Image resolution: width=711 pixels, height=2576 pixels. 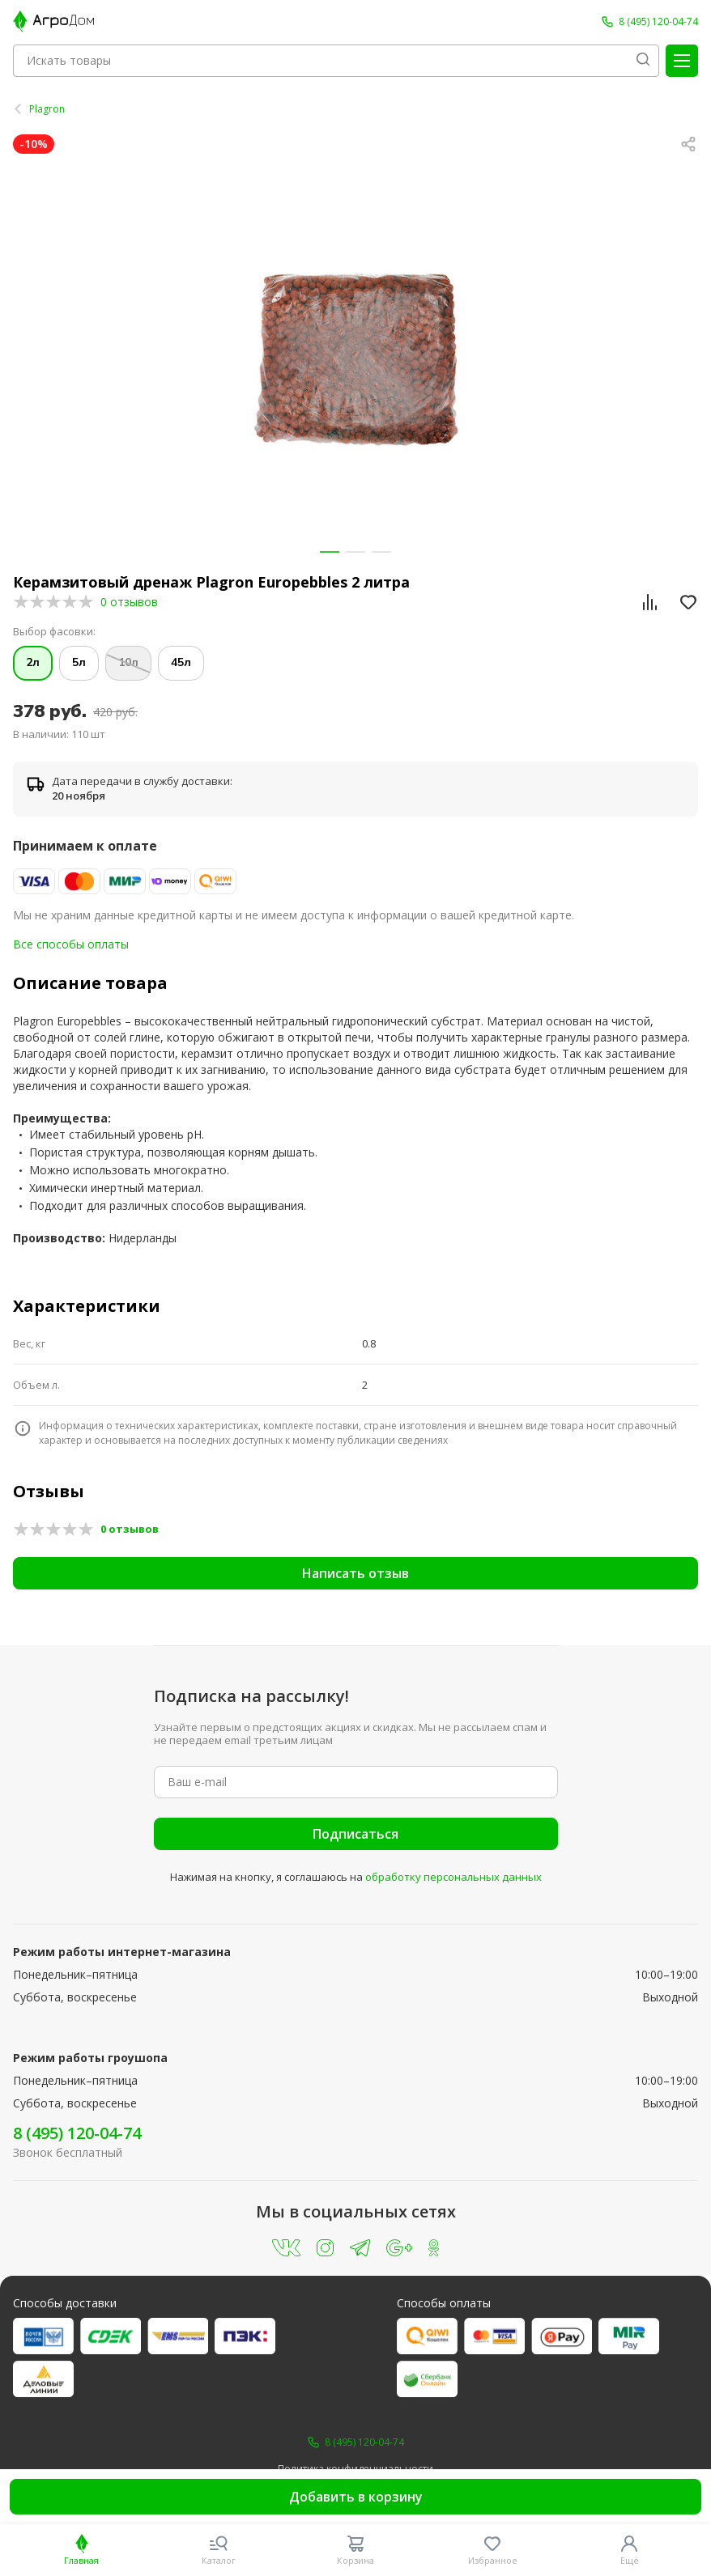 I want to click on 0 отзывов, so click(x=129, y=601).